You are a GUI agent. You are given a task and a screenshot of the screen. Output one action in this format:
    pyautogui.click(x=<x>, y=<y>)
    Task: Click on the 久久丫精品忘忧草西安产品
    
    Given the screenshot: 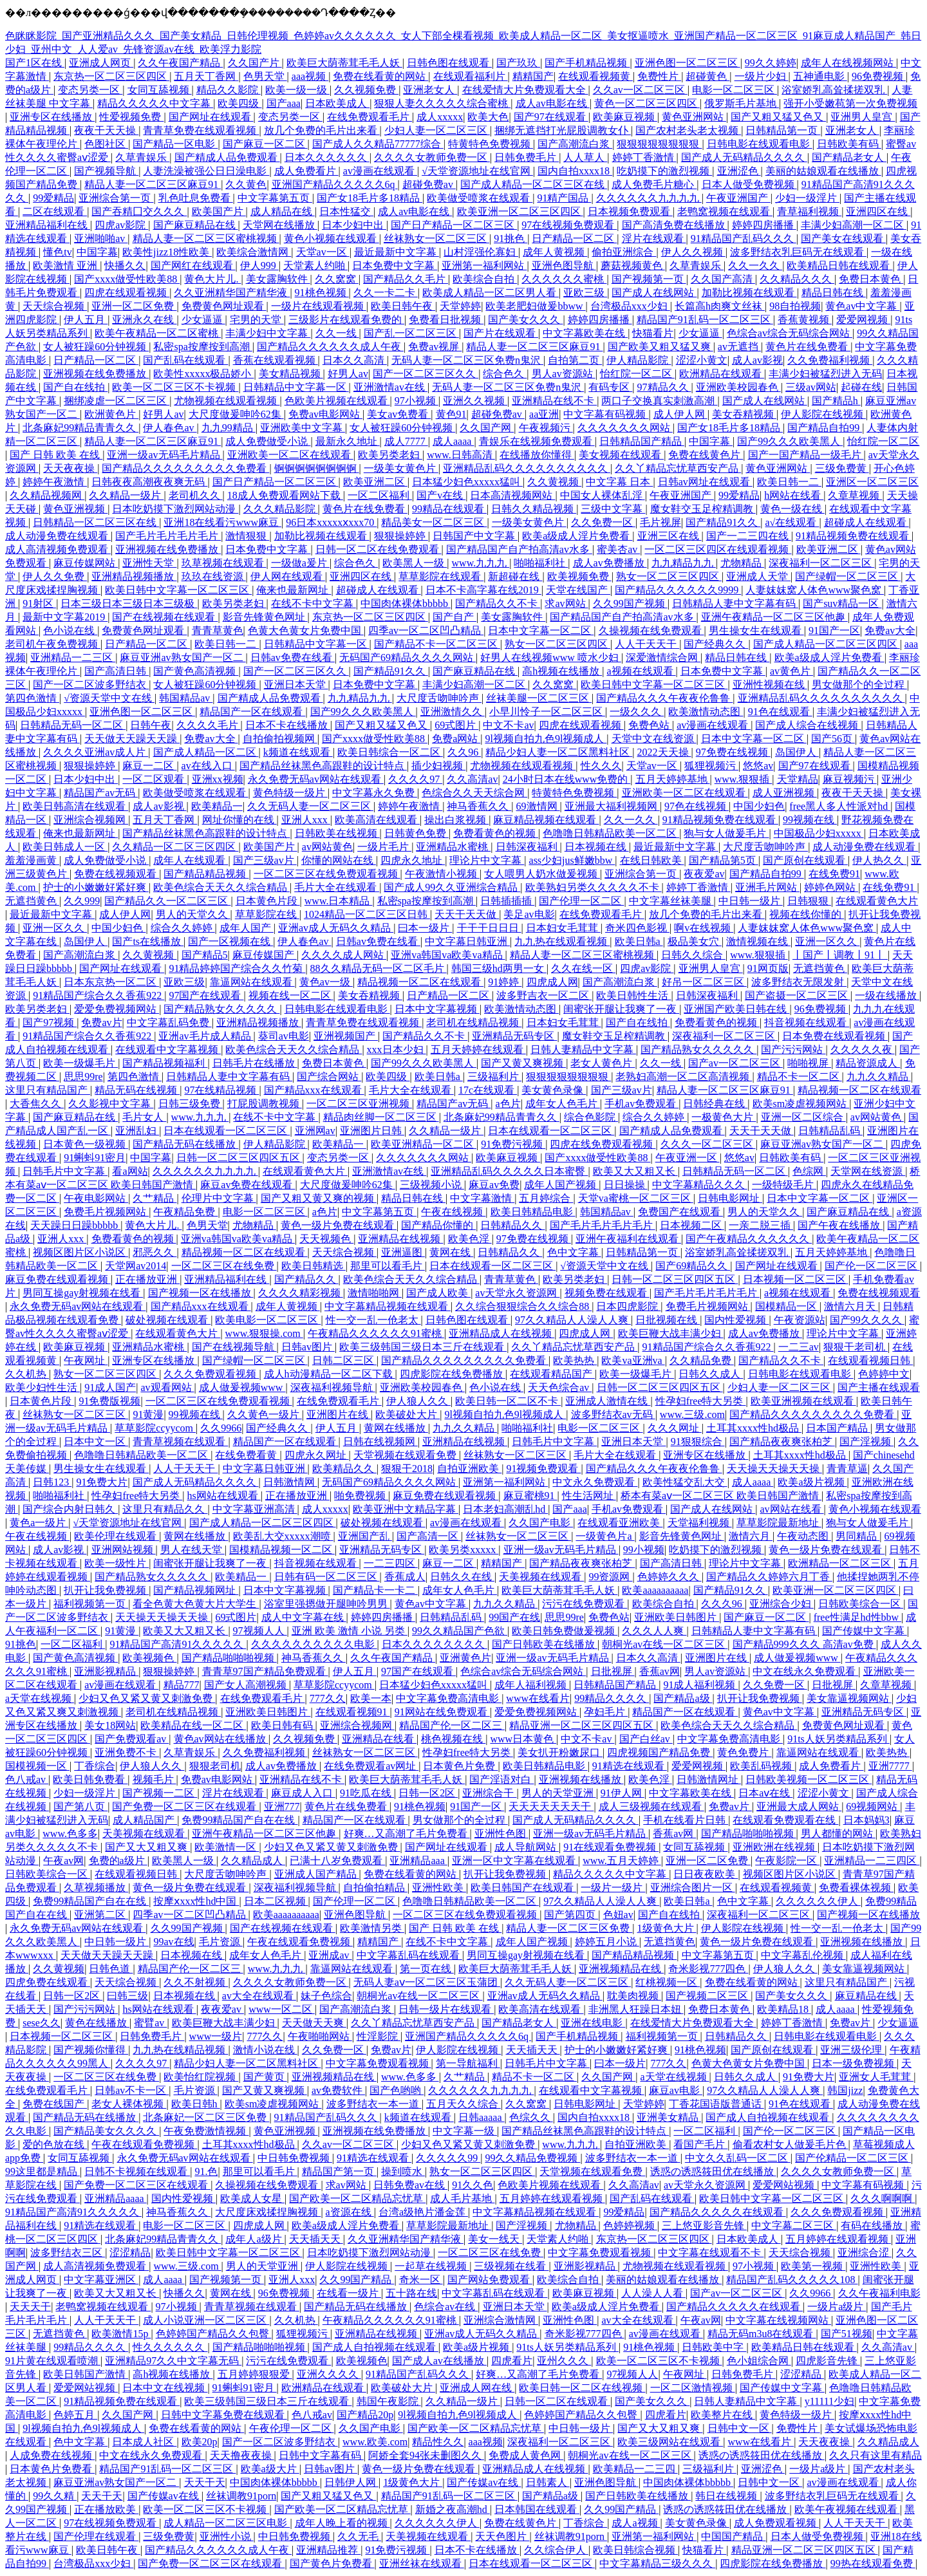 What is the action you would take?
    pyautogui.click(x=678, y=468)
    